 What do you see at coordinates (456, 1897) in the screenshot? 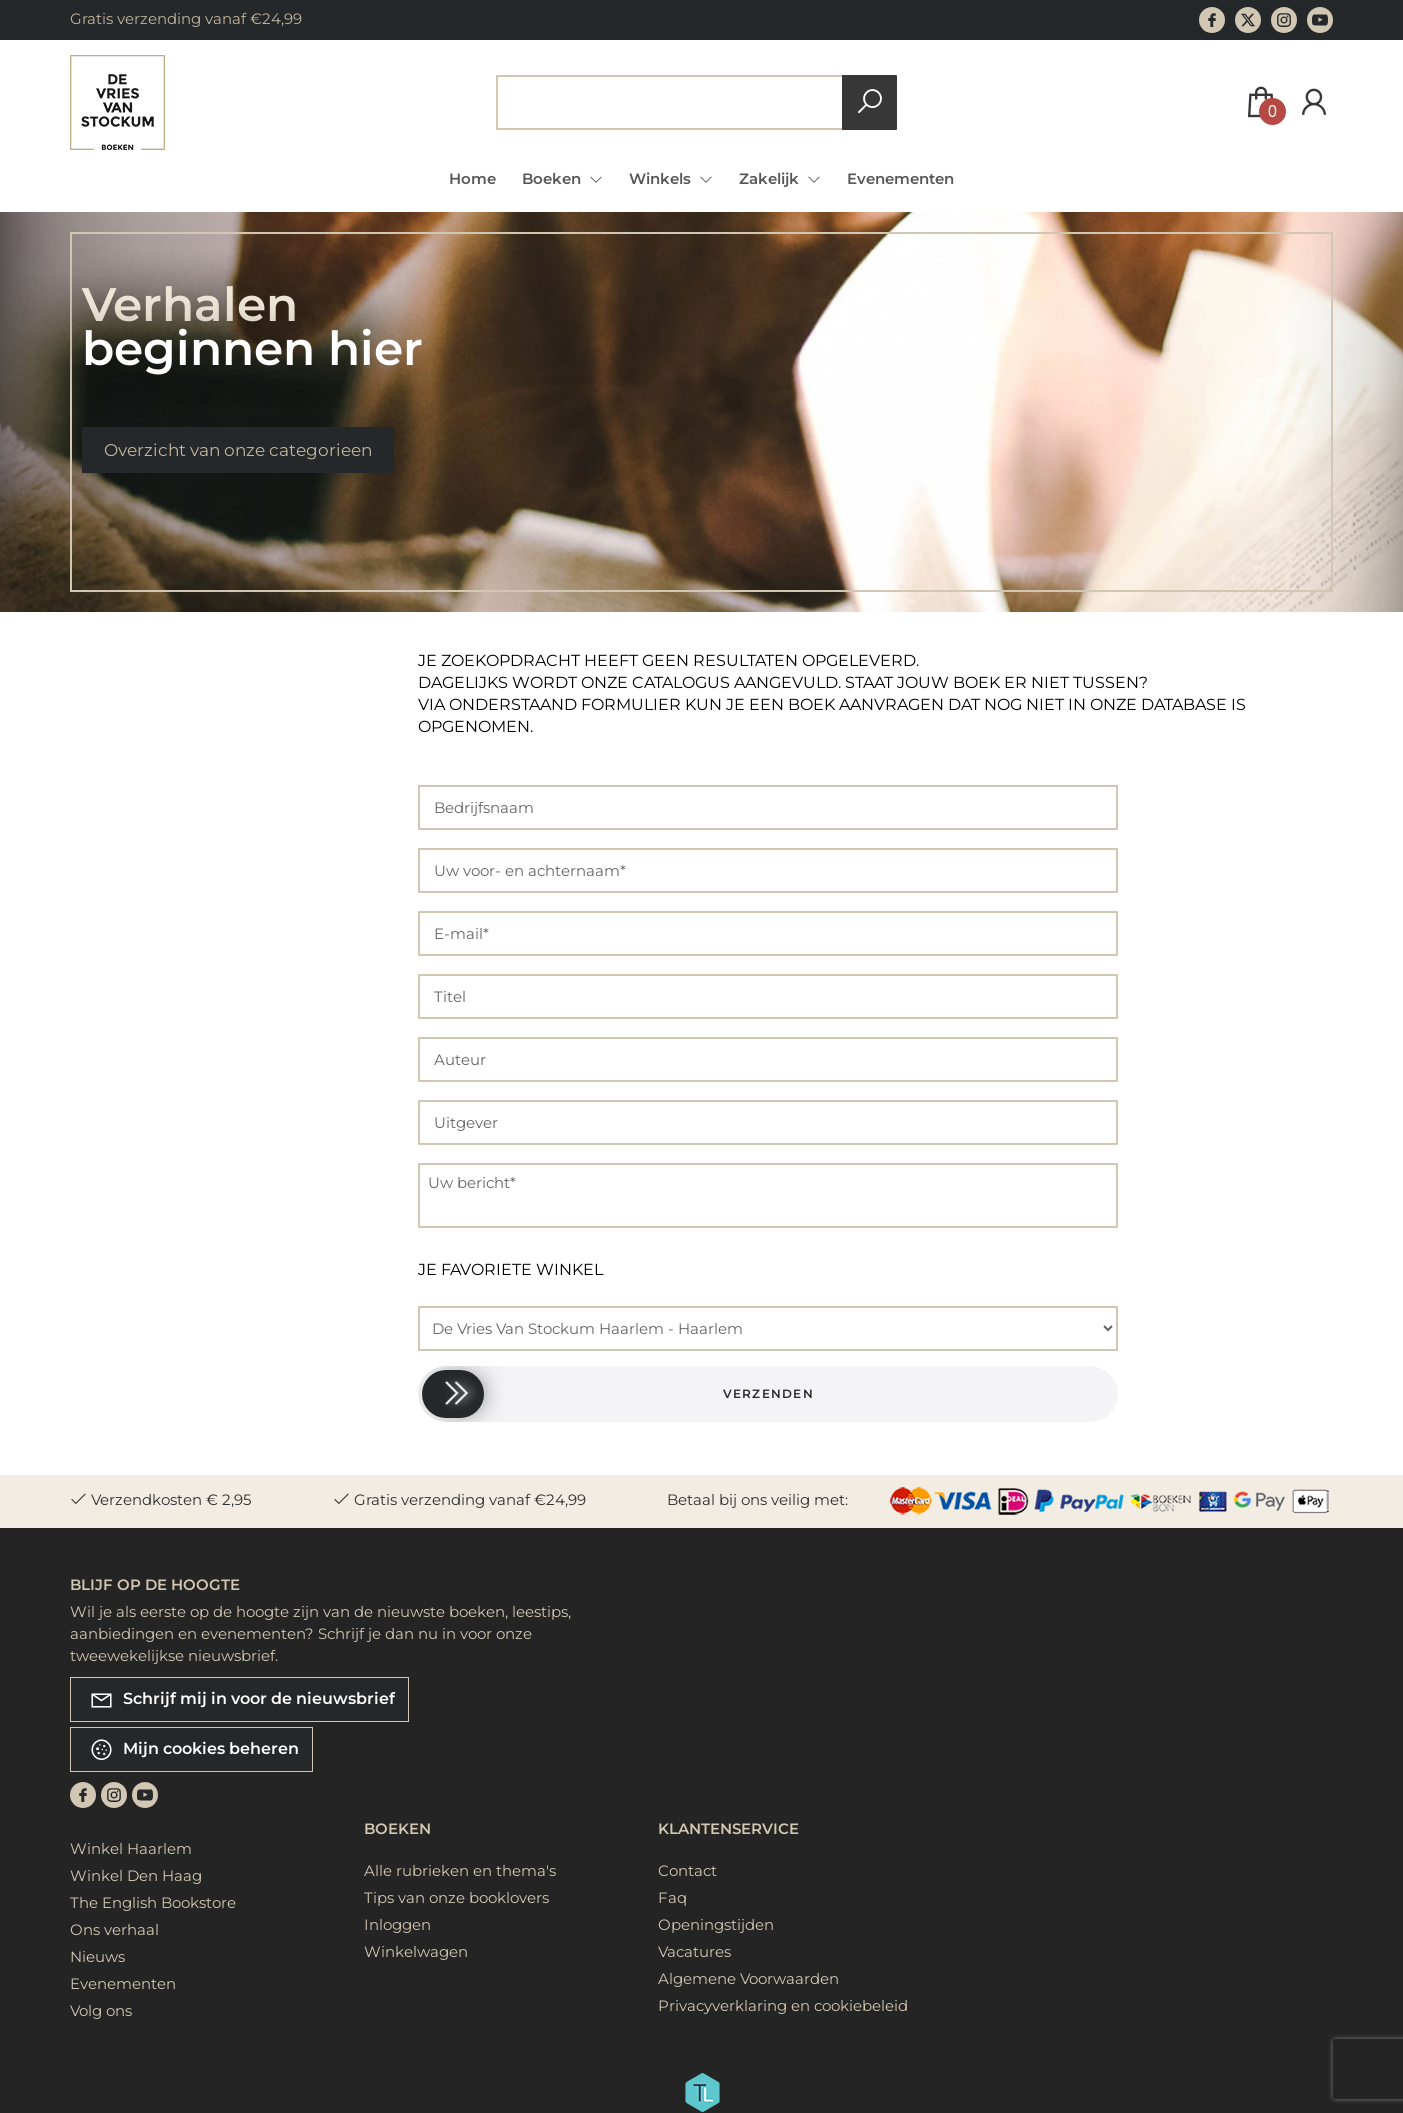
I see `Tips van onze booklovers` at bounding box center [456, 1897].